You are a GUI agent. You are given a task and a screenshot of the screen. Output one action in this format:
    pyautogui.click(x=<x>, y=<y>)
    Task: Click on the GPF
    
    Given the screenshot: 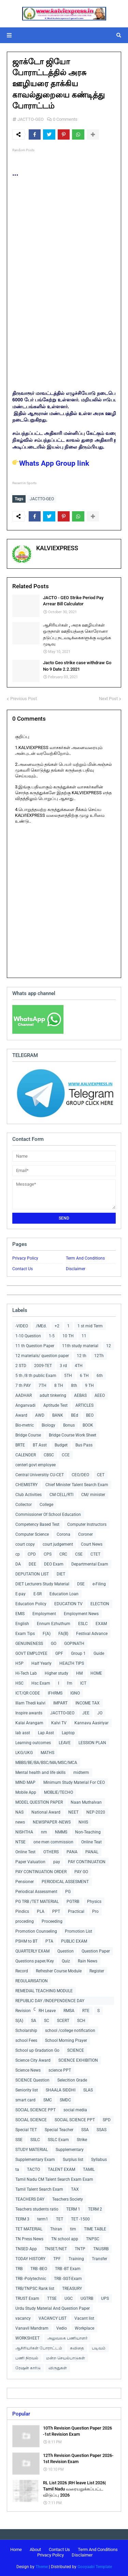 What is the action you would take?
    pyautogui.click(x=59, y=1653)
    